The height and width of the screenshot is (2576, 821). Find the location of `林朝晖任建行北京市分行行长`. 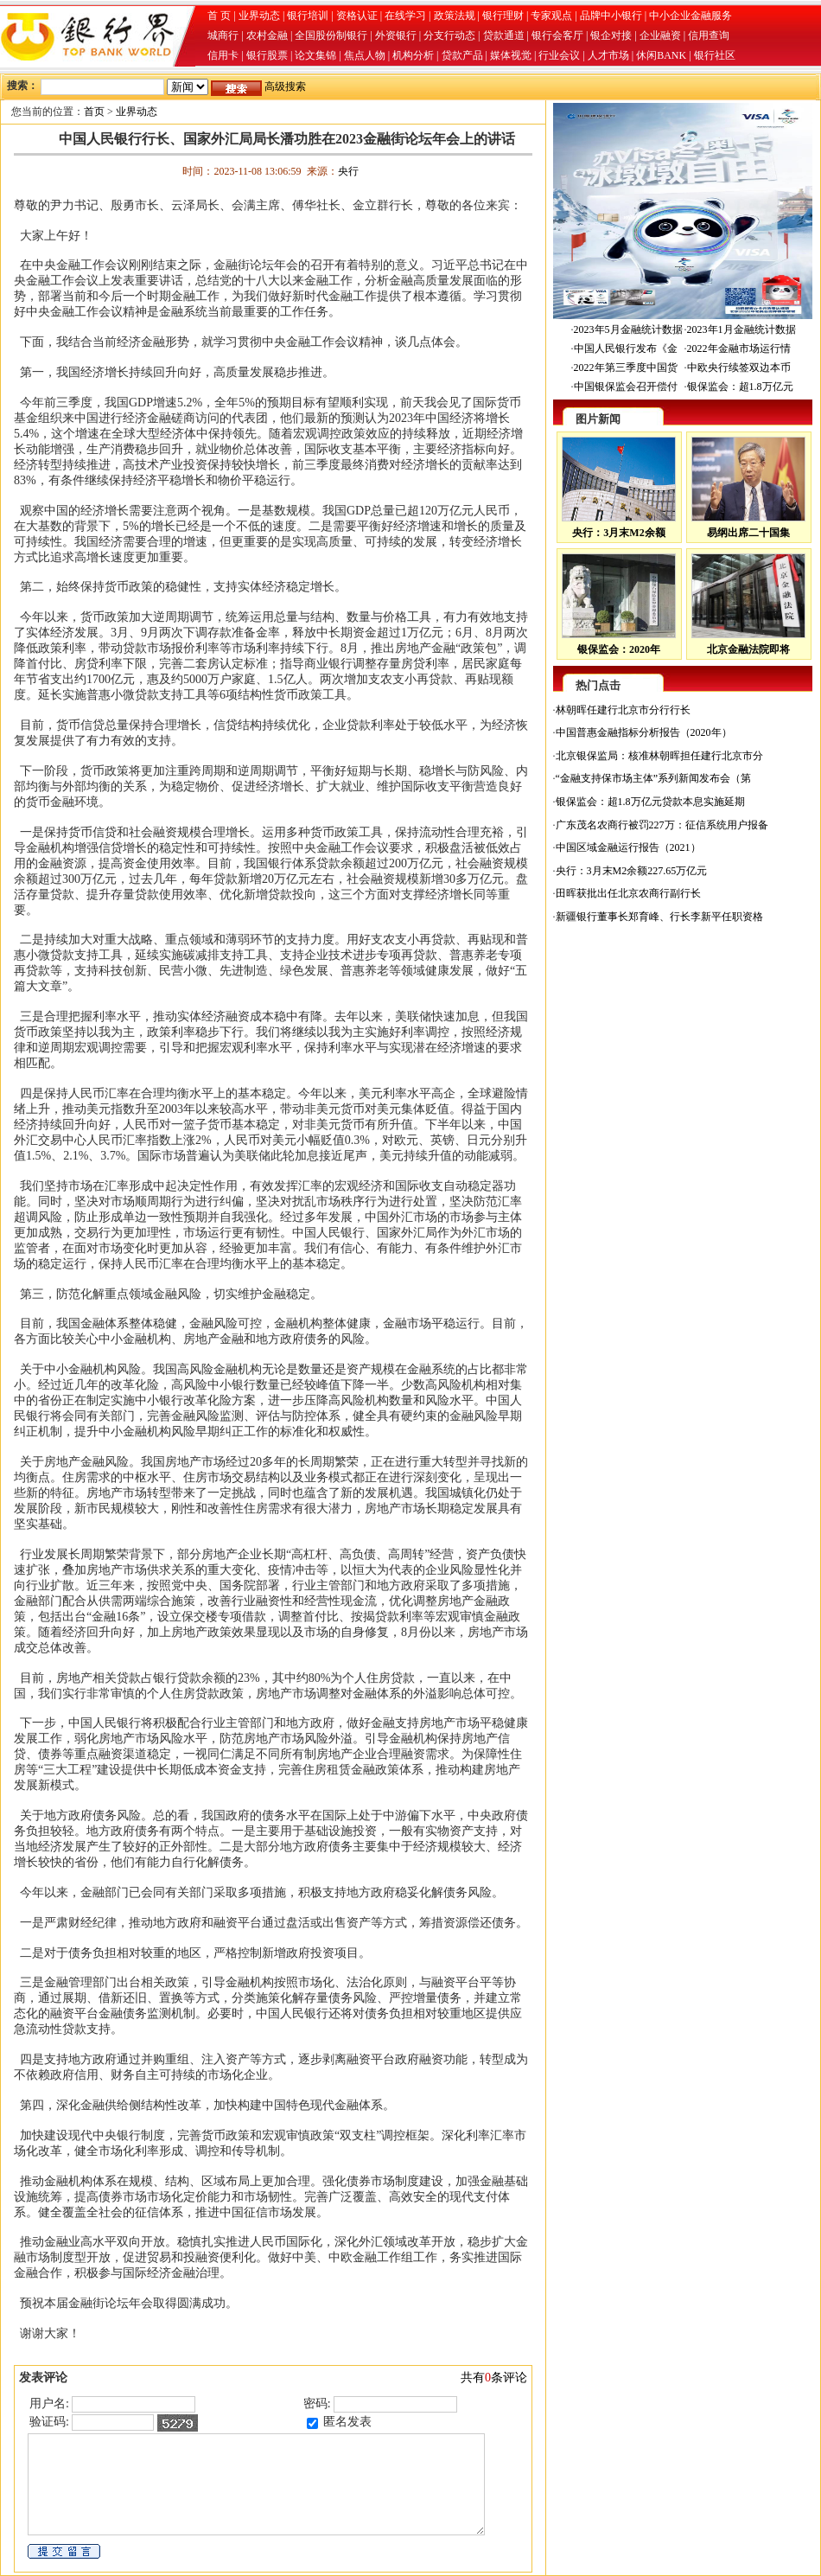

林朝晖任建行北京市分行行长 is located at coordinates (623, 710).